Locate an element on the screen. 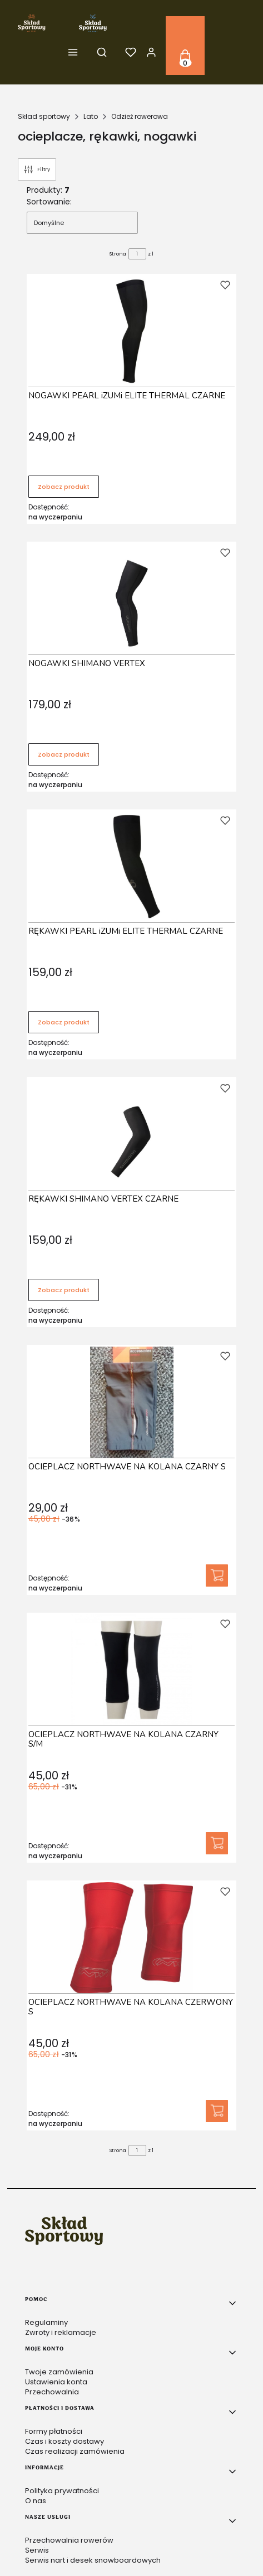 This screenshot has height=2576, width=263. Czas realizacji zamówienia is located at coordinates (75, 2451).